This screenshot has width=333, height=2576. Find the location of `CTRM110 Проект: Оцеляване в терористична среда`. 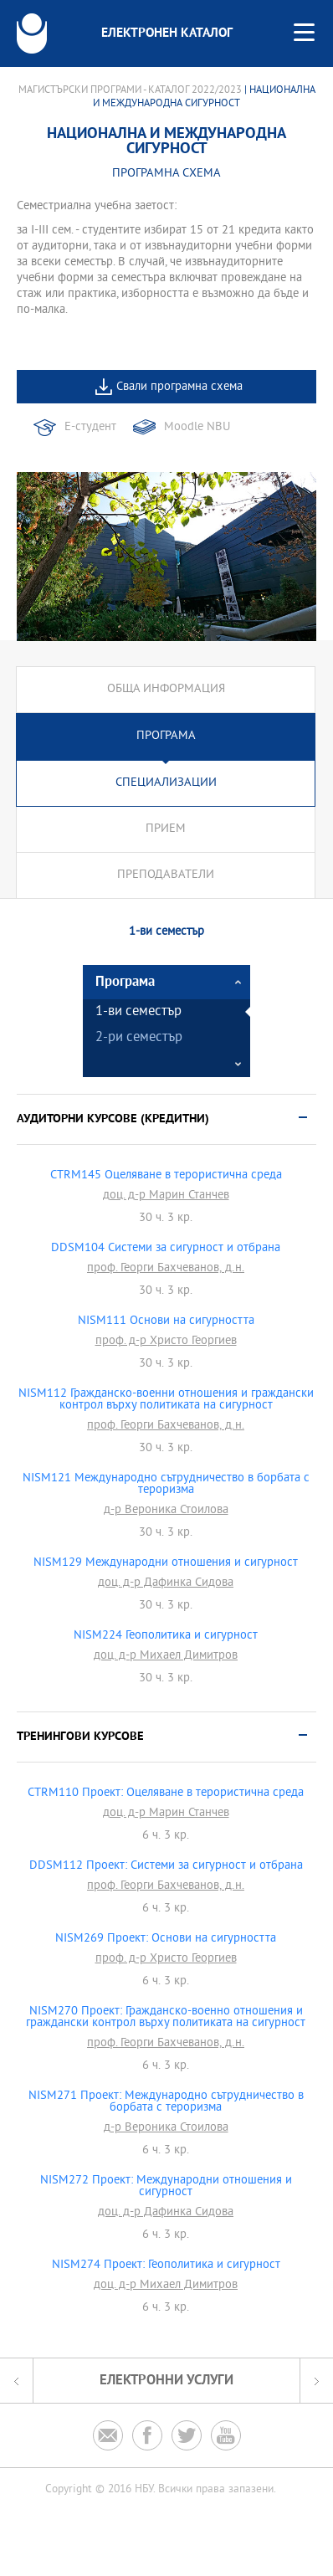

CTRM110 Проект: Оцеляване в терористична среда is located at coordinates (166, 1793).